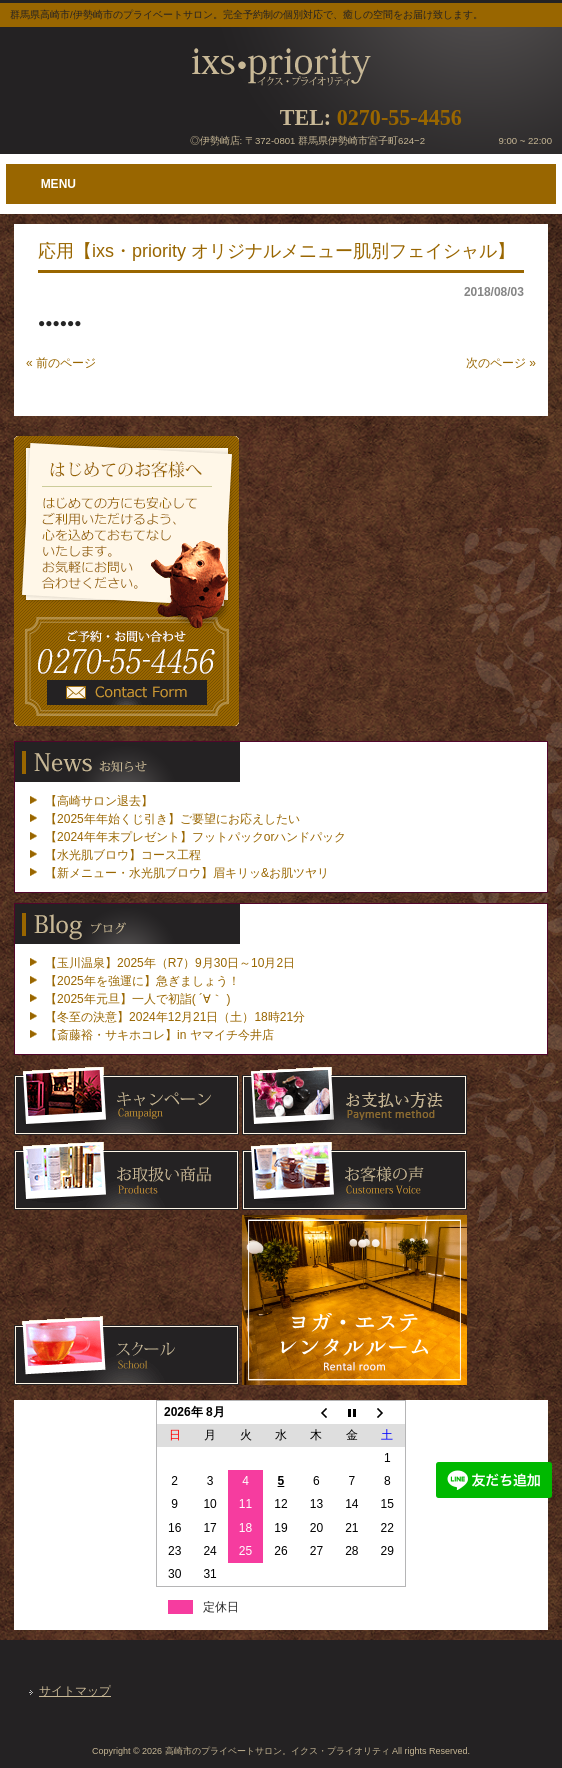  Describe the element at coordinates (399, 117) in the screenshot. I see `0270-55-4456` at that location.